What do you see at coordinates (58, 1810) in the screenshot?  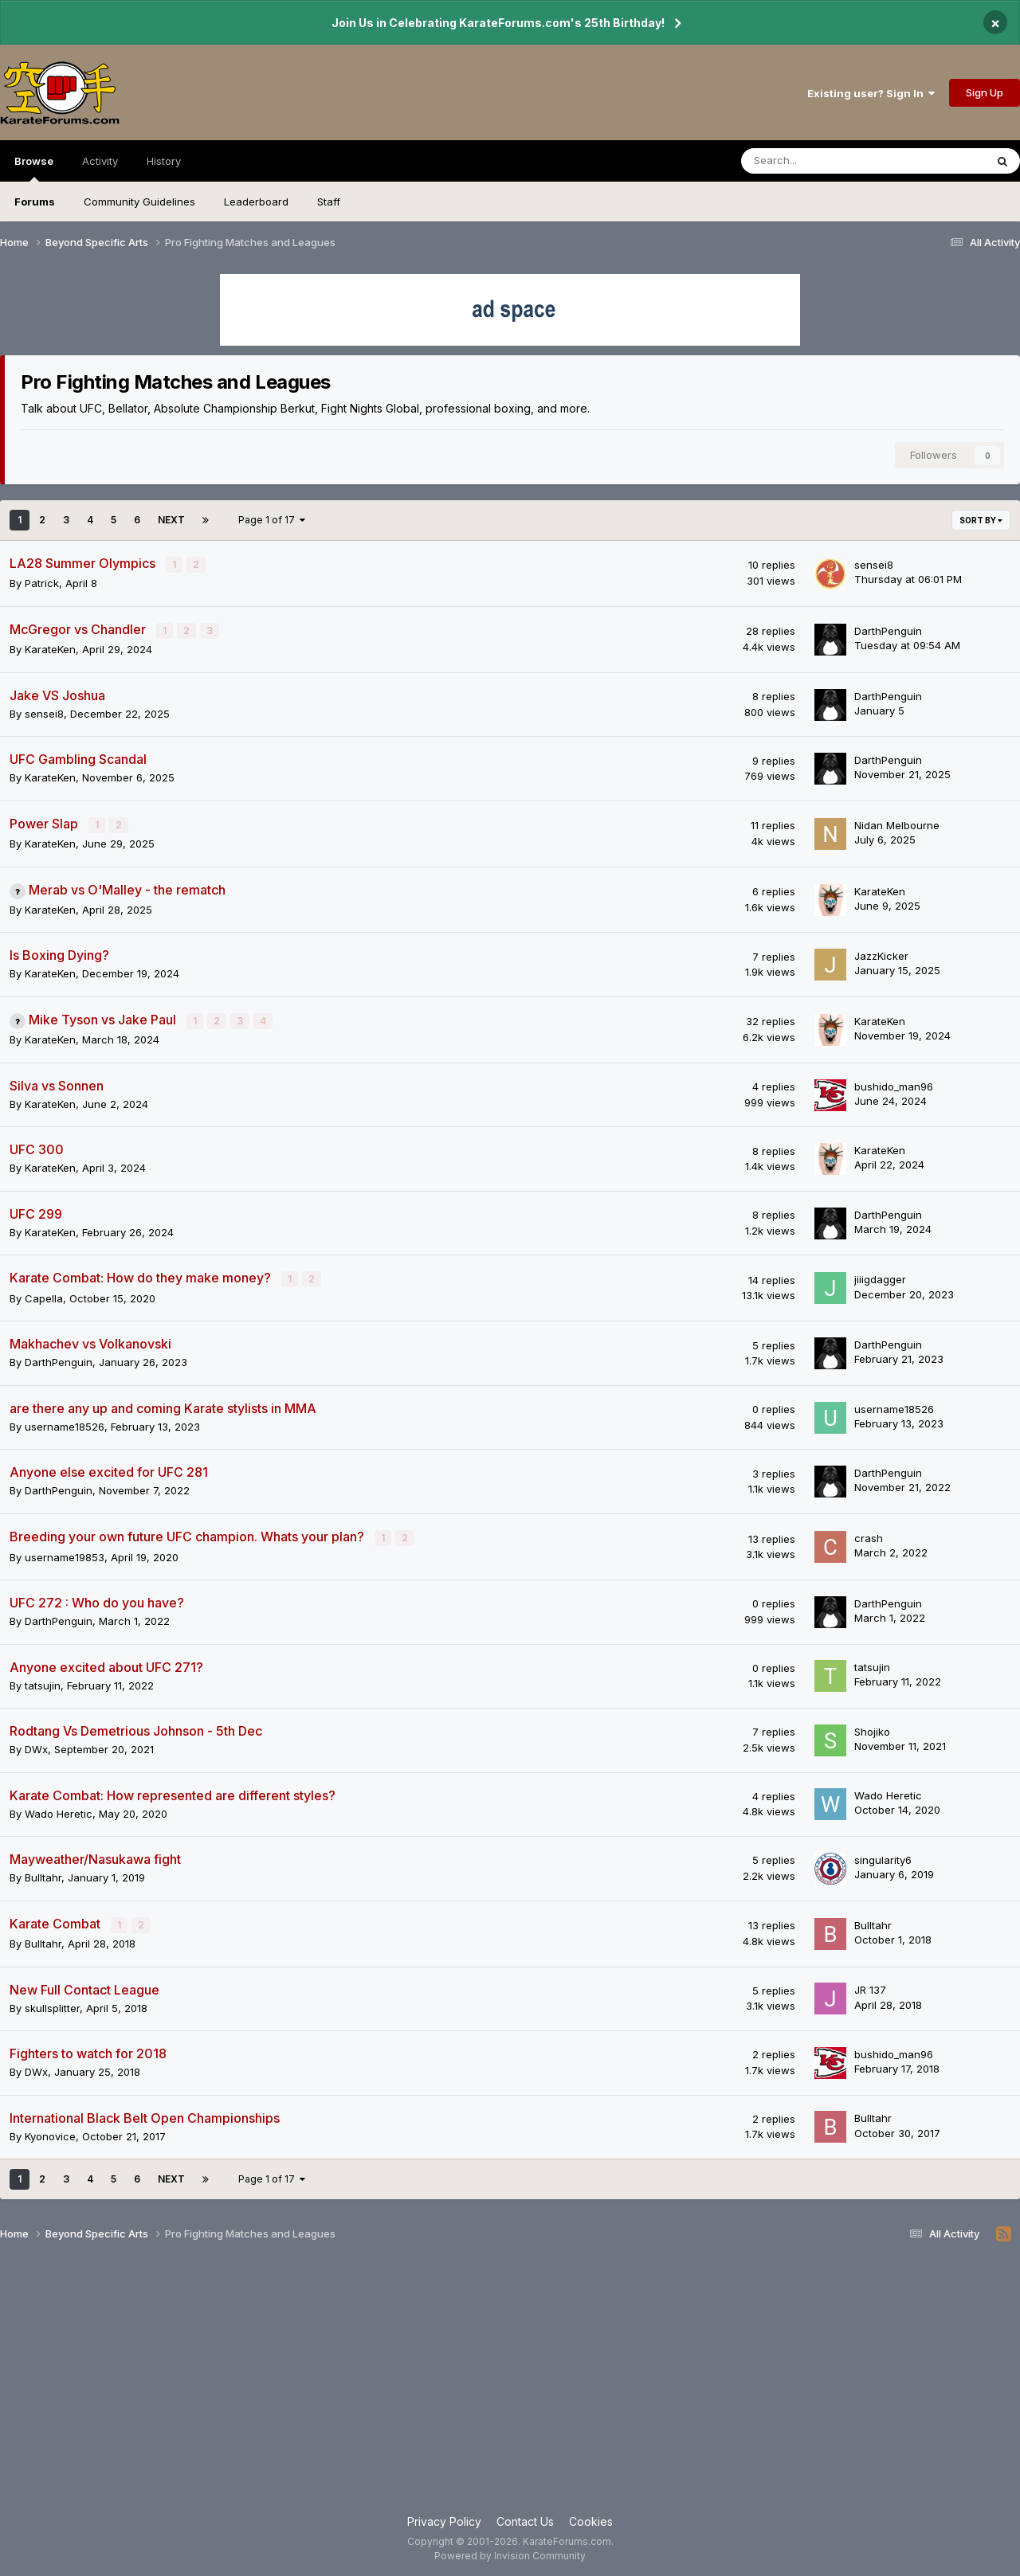 I see `Wado Heretic` at bounding box center [58, 1810].